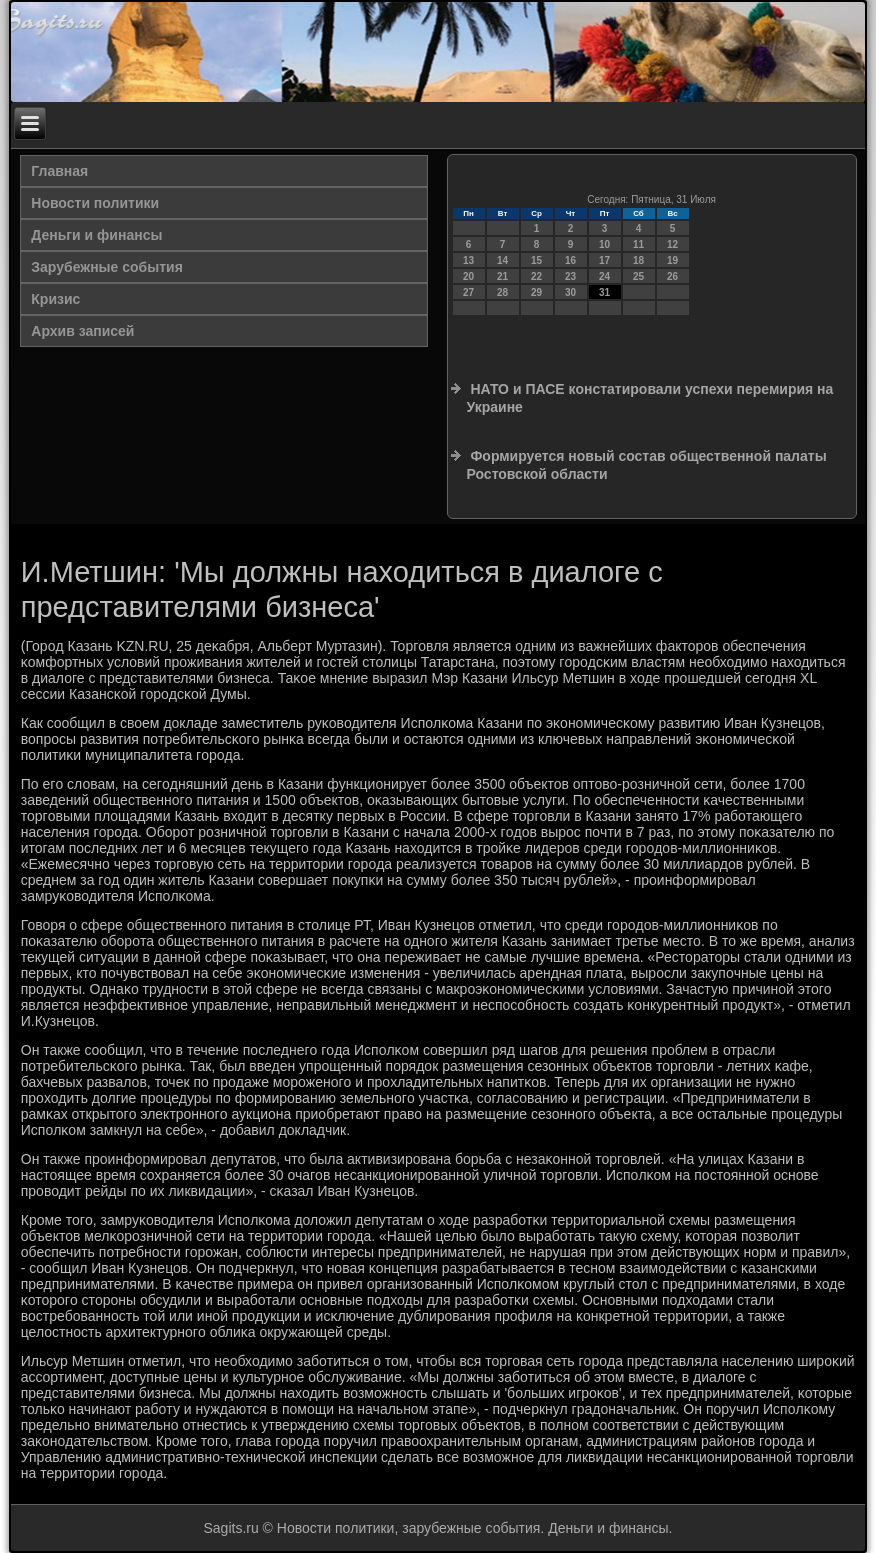 Image resolution: width=876 pixels, height=1553 pixels. What do you see at coordinates (604, 292) in the screenshot?
I see `31` at bounding box center [604, 292].